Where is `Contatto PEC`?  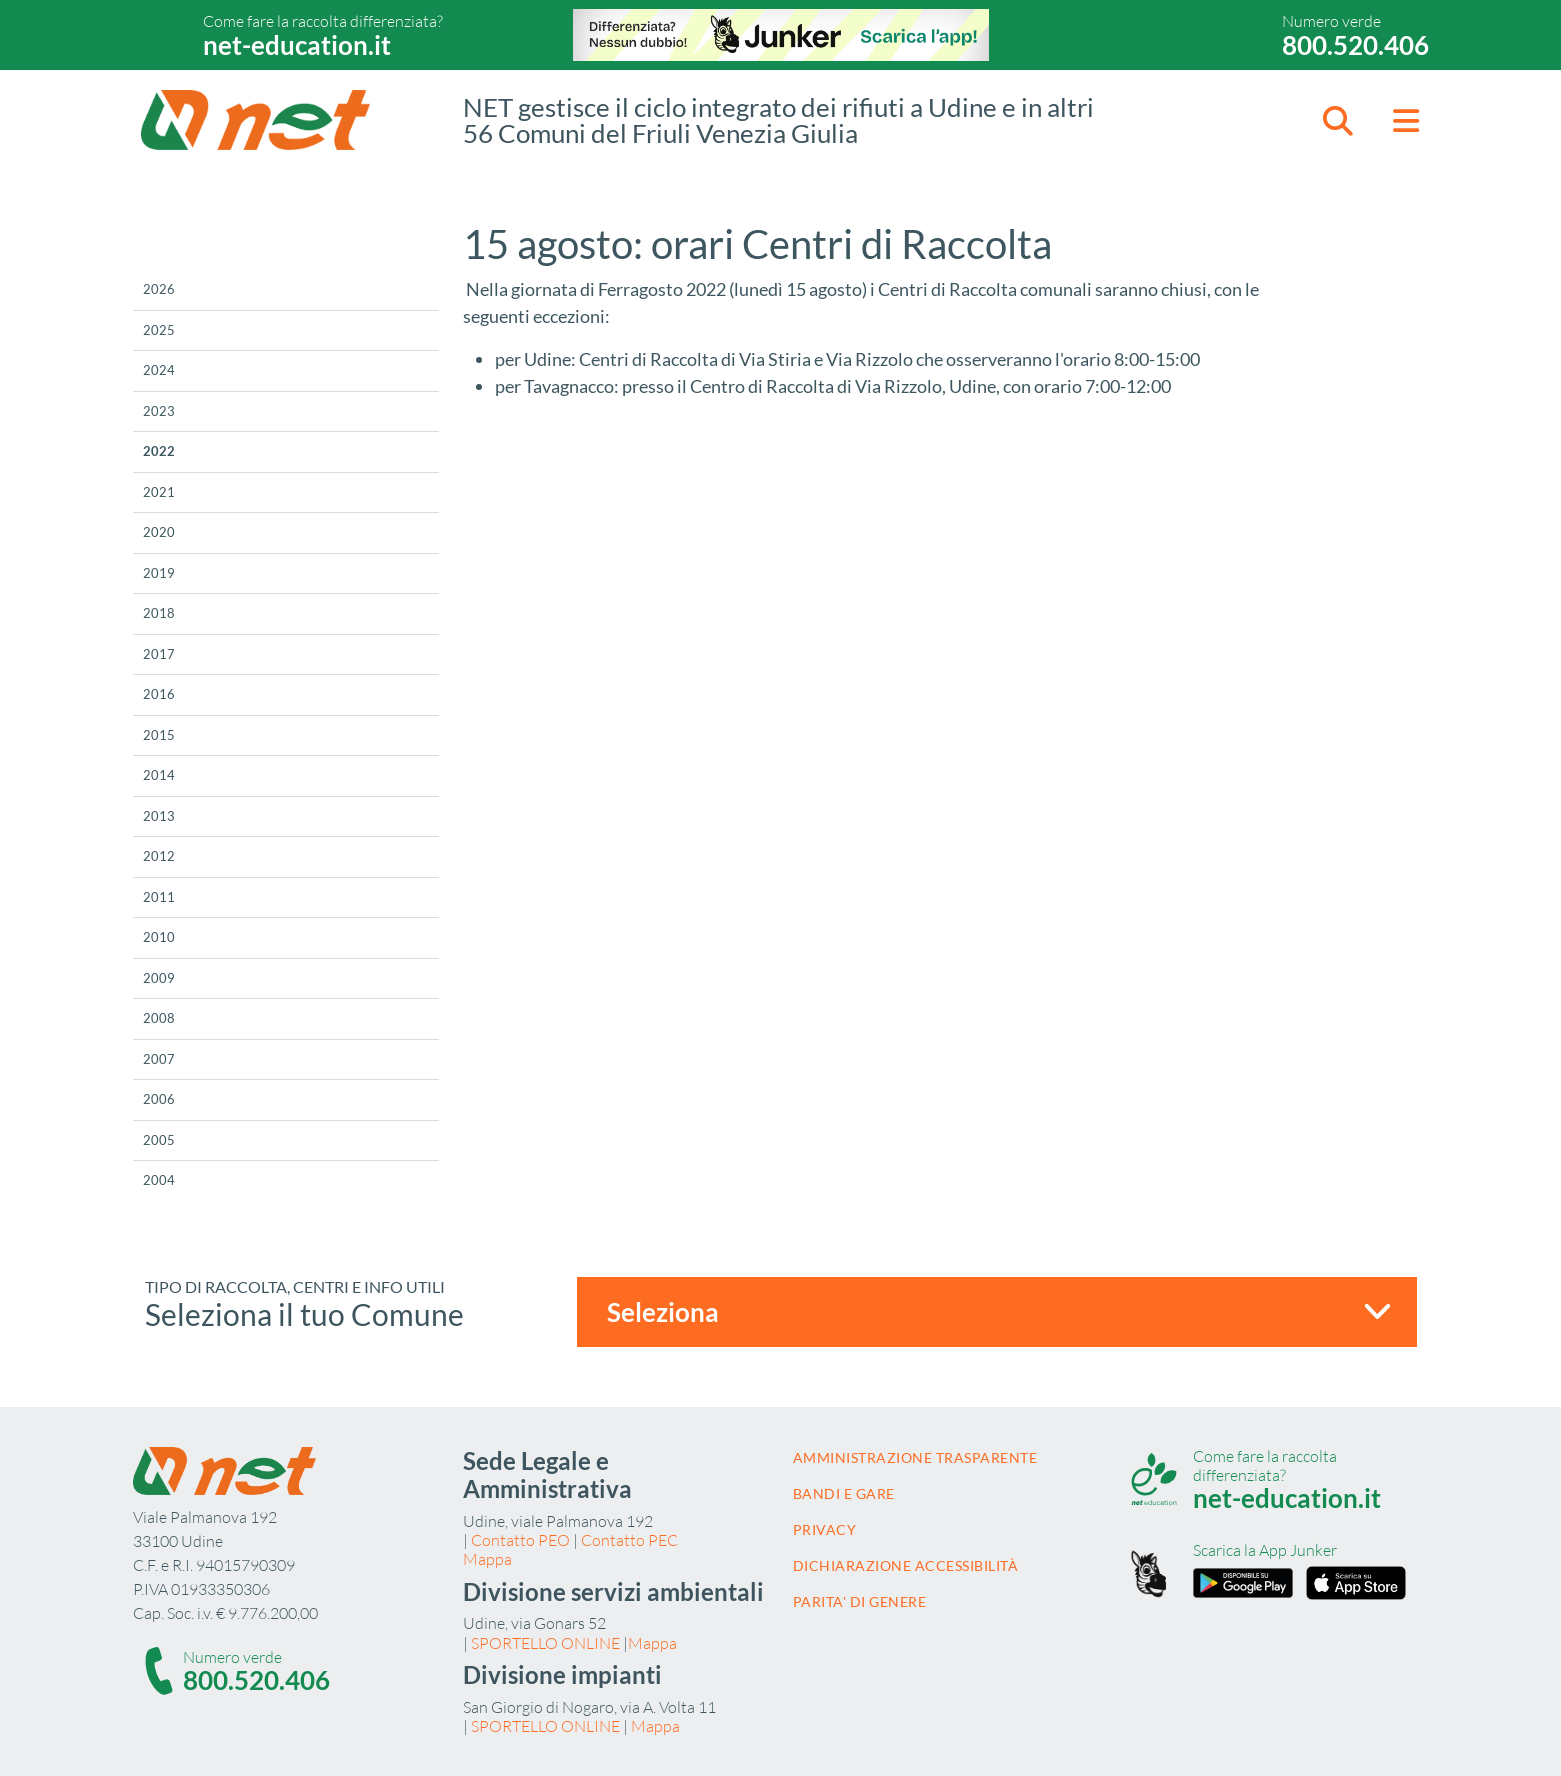
Contatto PEC is located at coordinates (629, 1540).